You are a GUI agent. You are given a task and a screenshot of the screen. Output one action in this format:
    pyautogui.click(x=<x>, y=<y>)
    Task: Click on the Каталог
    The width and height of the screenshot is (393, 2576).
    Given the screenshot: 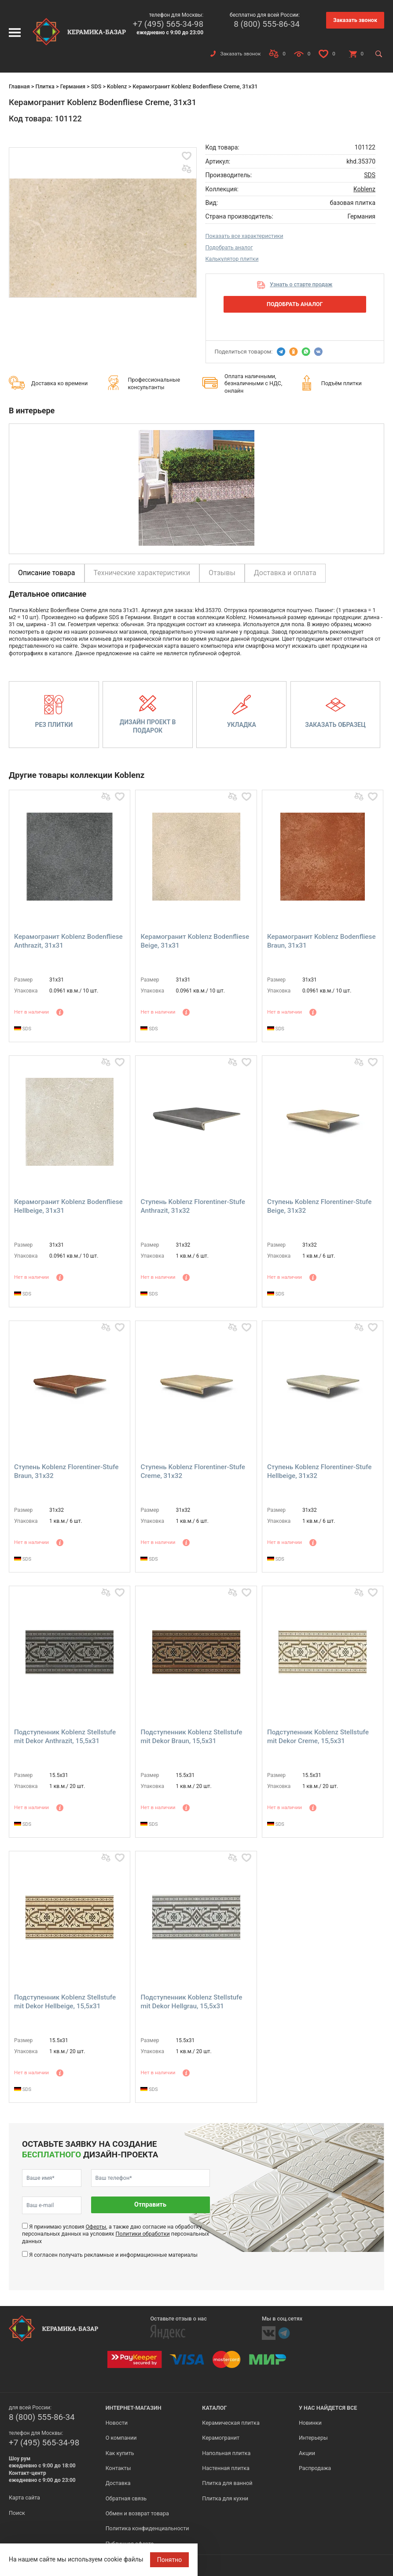 What is the action you would take?
    pyautogui.click(x=214, y=2408)
    